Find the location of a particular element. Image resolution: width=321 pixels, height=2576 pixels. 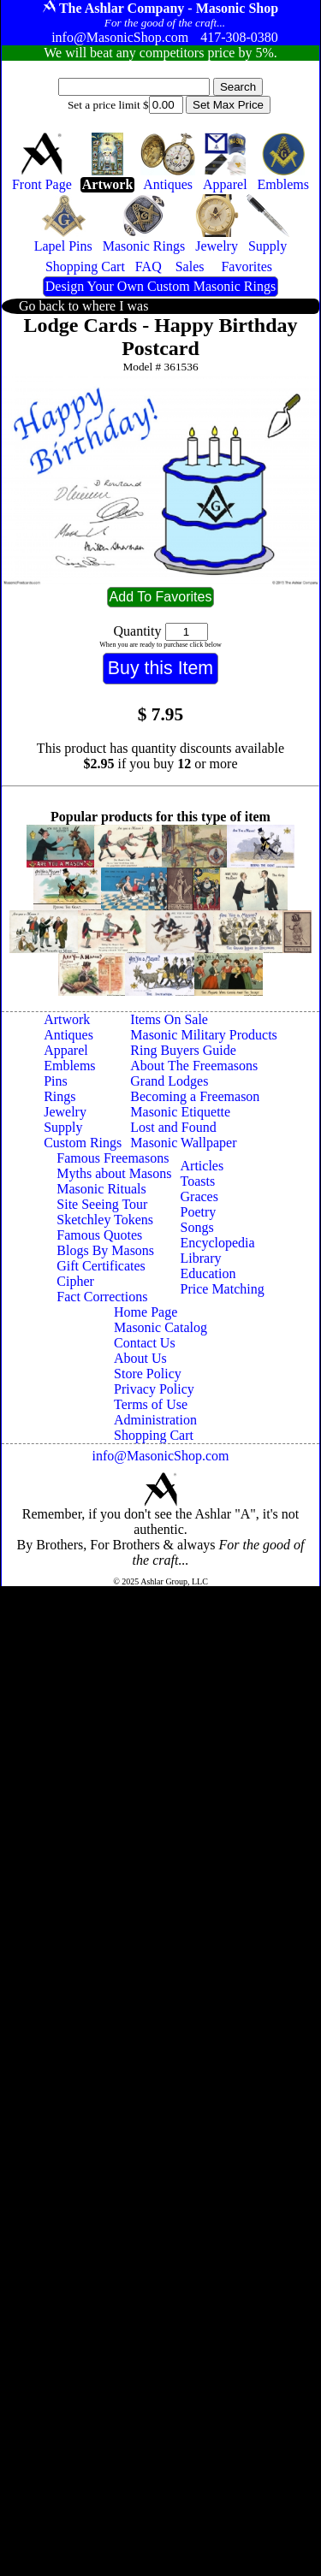

Shopping Cart is located at coordinates (153, 1435).